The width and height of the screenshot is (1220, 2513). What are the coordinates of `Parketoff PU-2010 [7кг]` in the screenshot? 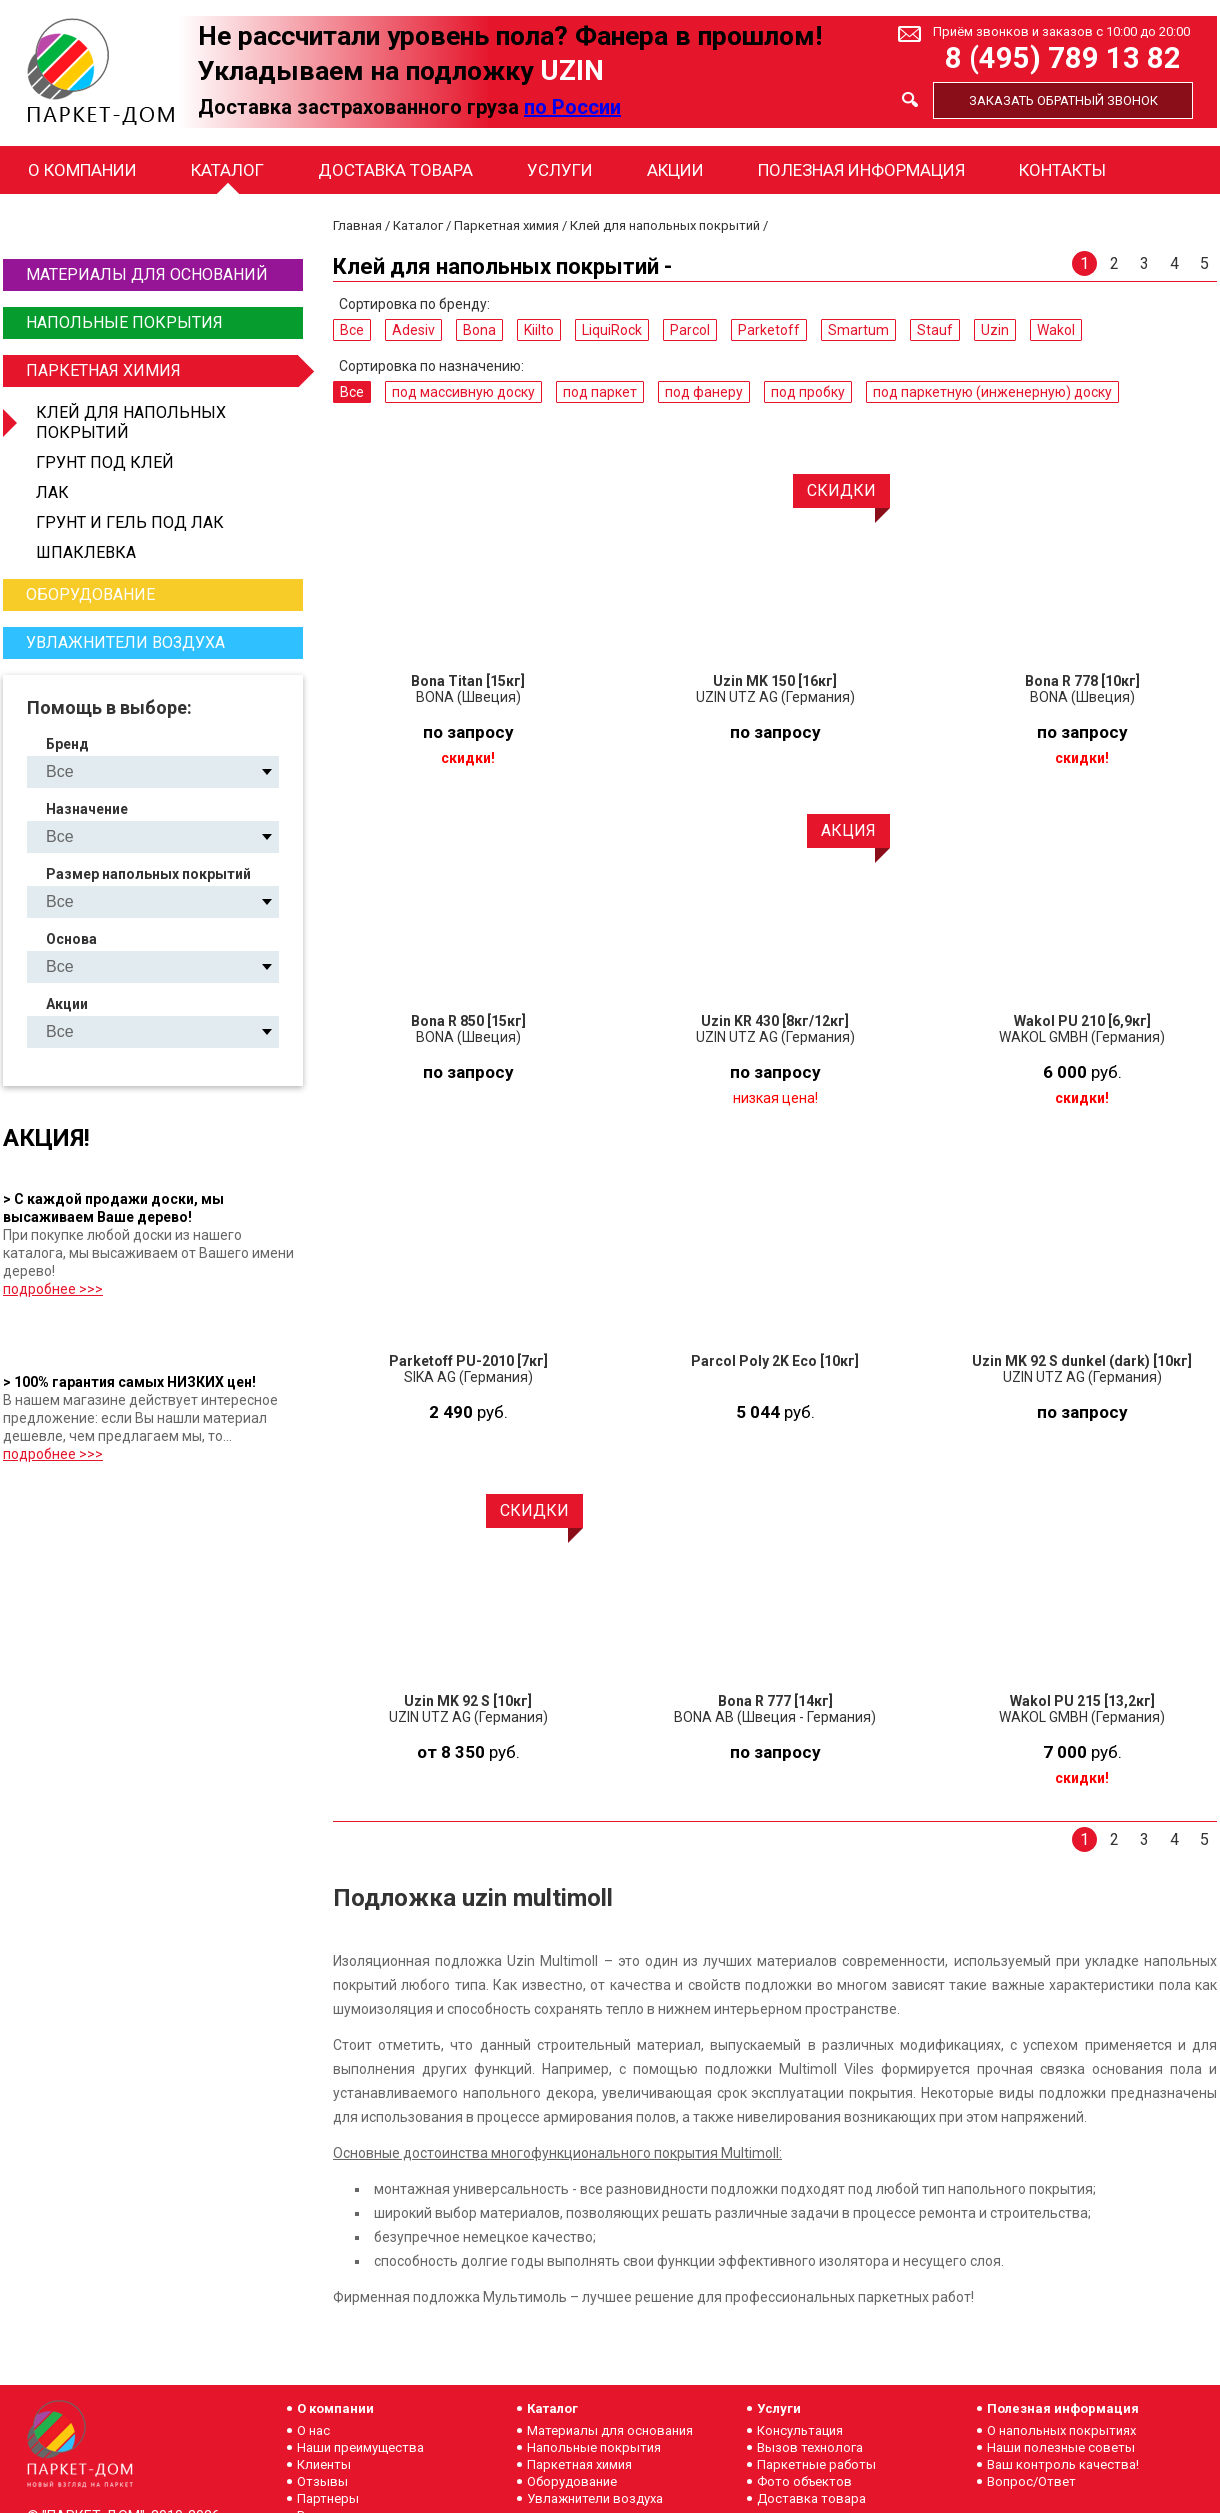 It's located at (468, 1361).